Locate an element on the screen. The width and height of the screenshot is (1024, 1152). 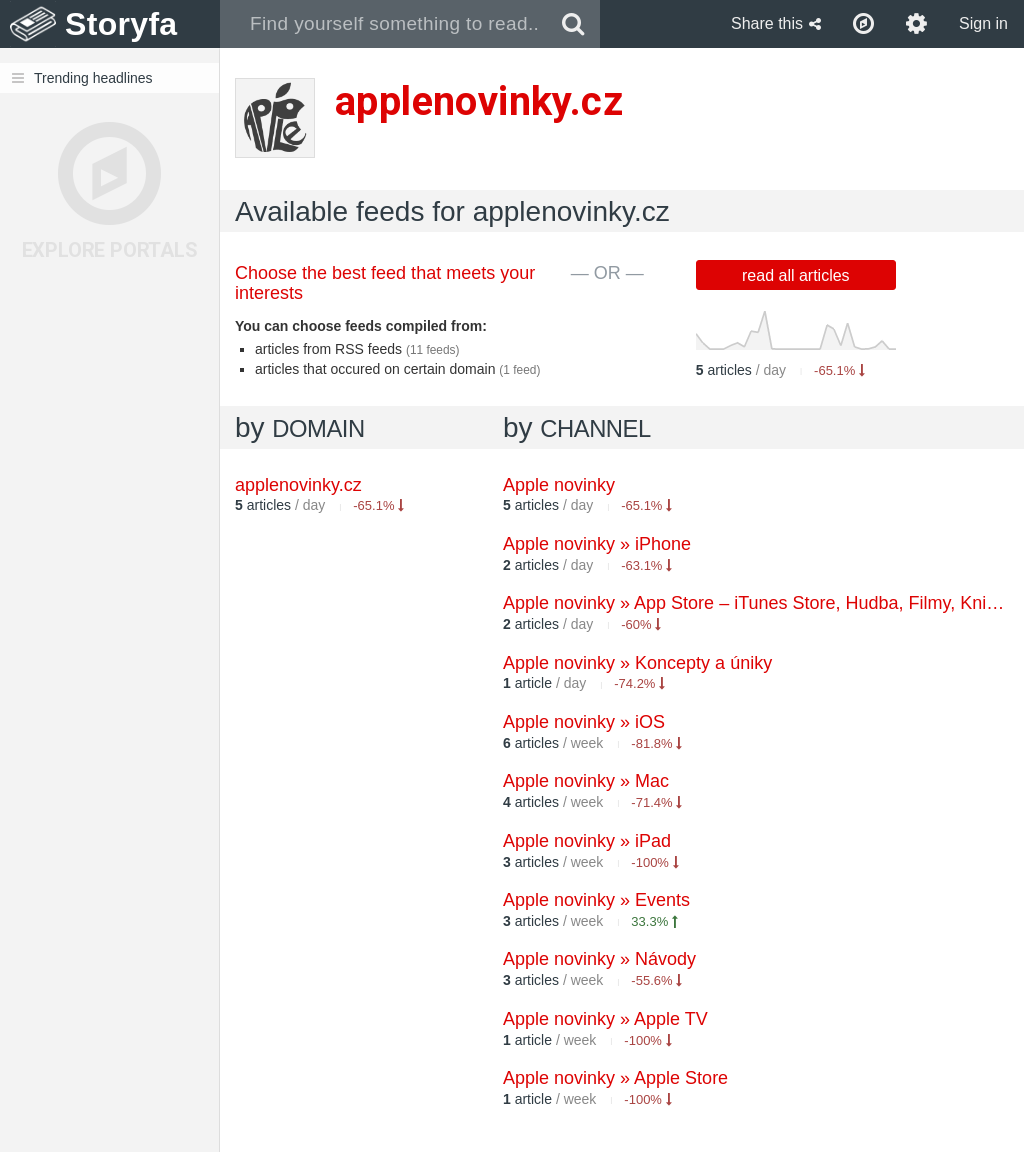
read all articles is located at coordinates (796, 275).